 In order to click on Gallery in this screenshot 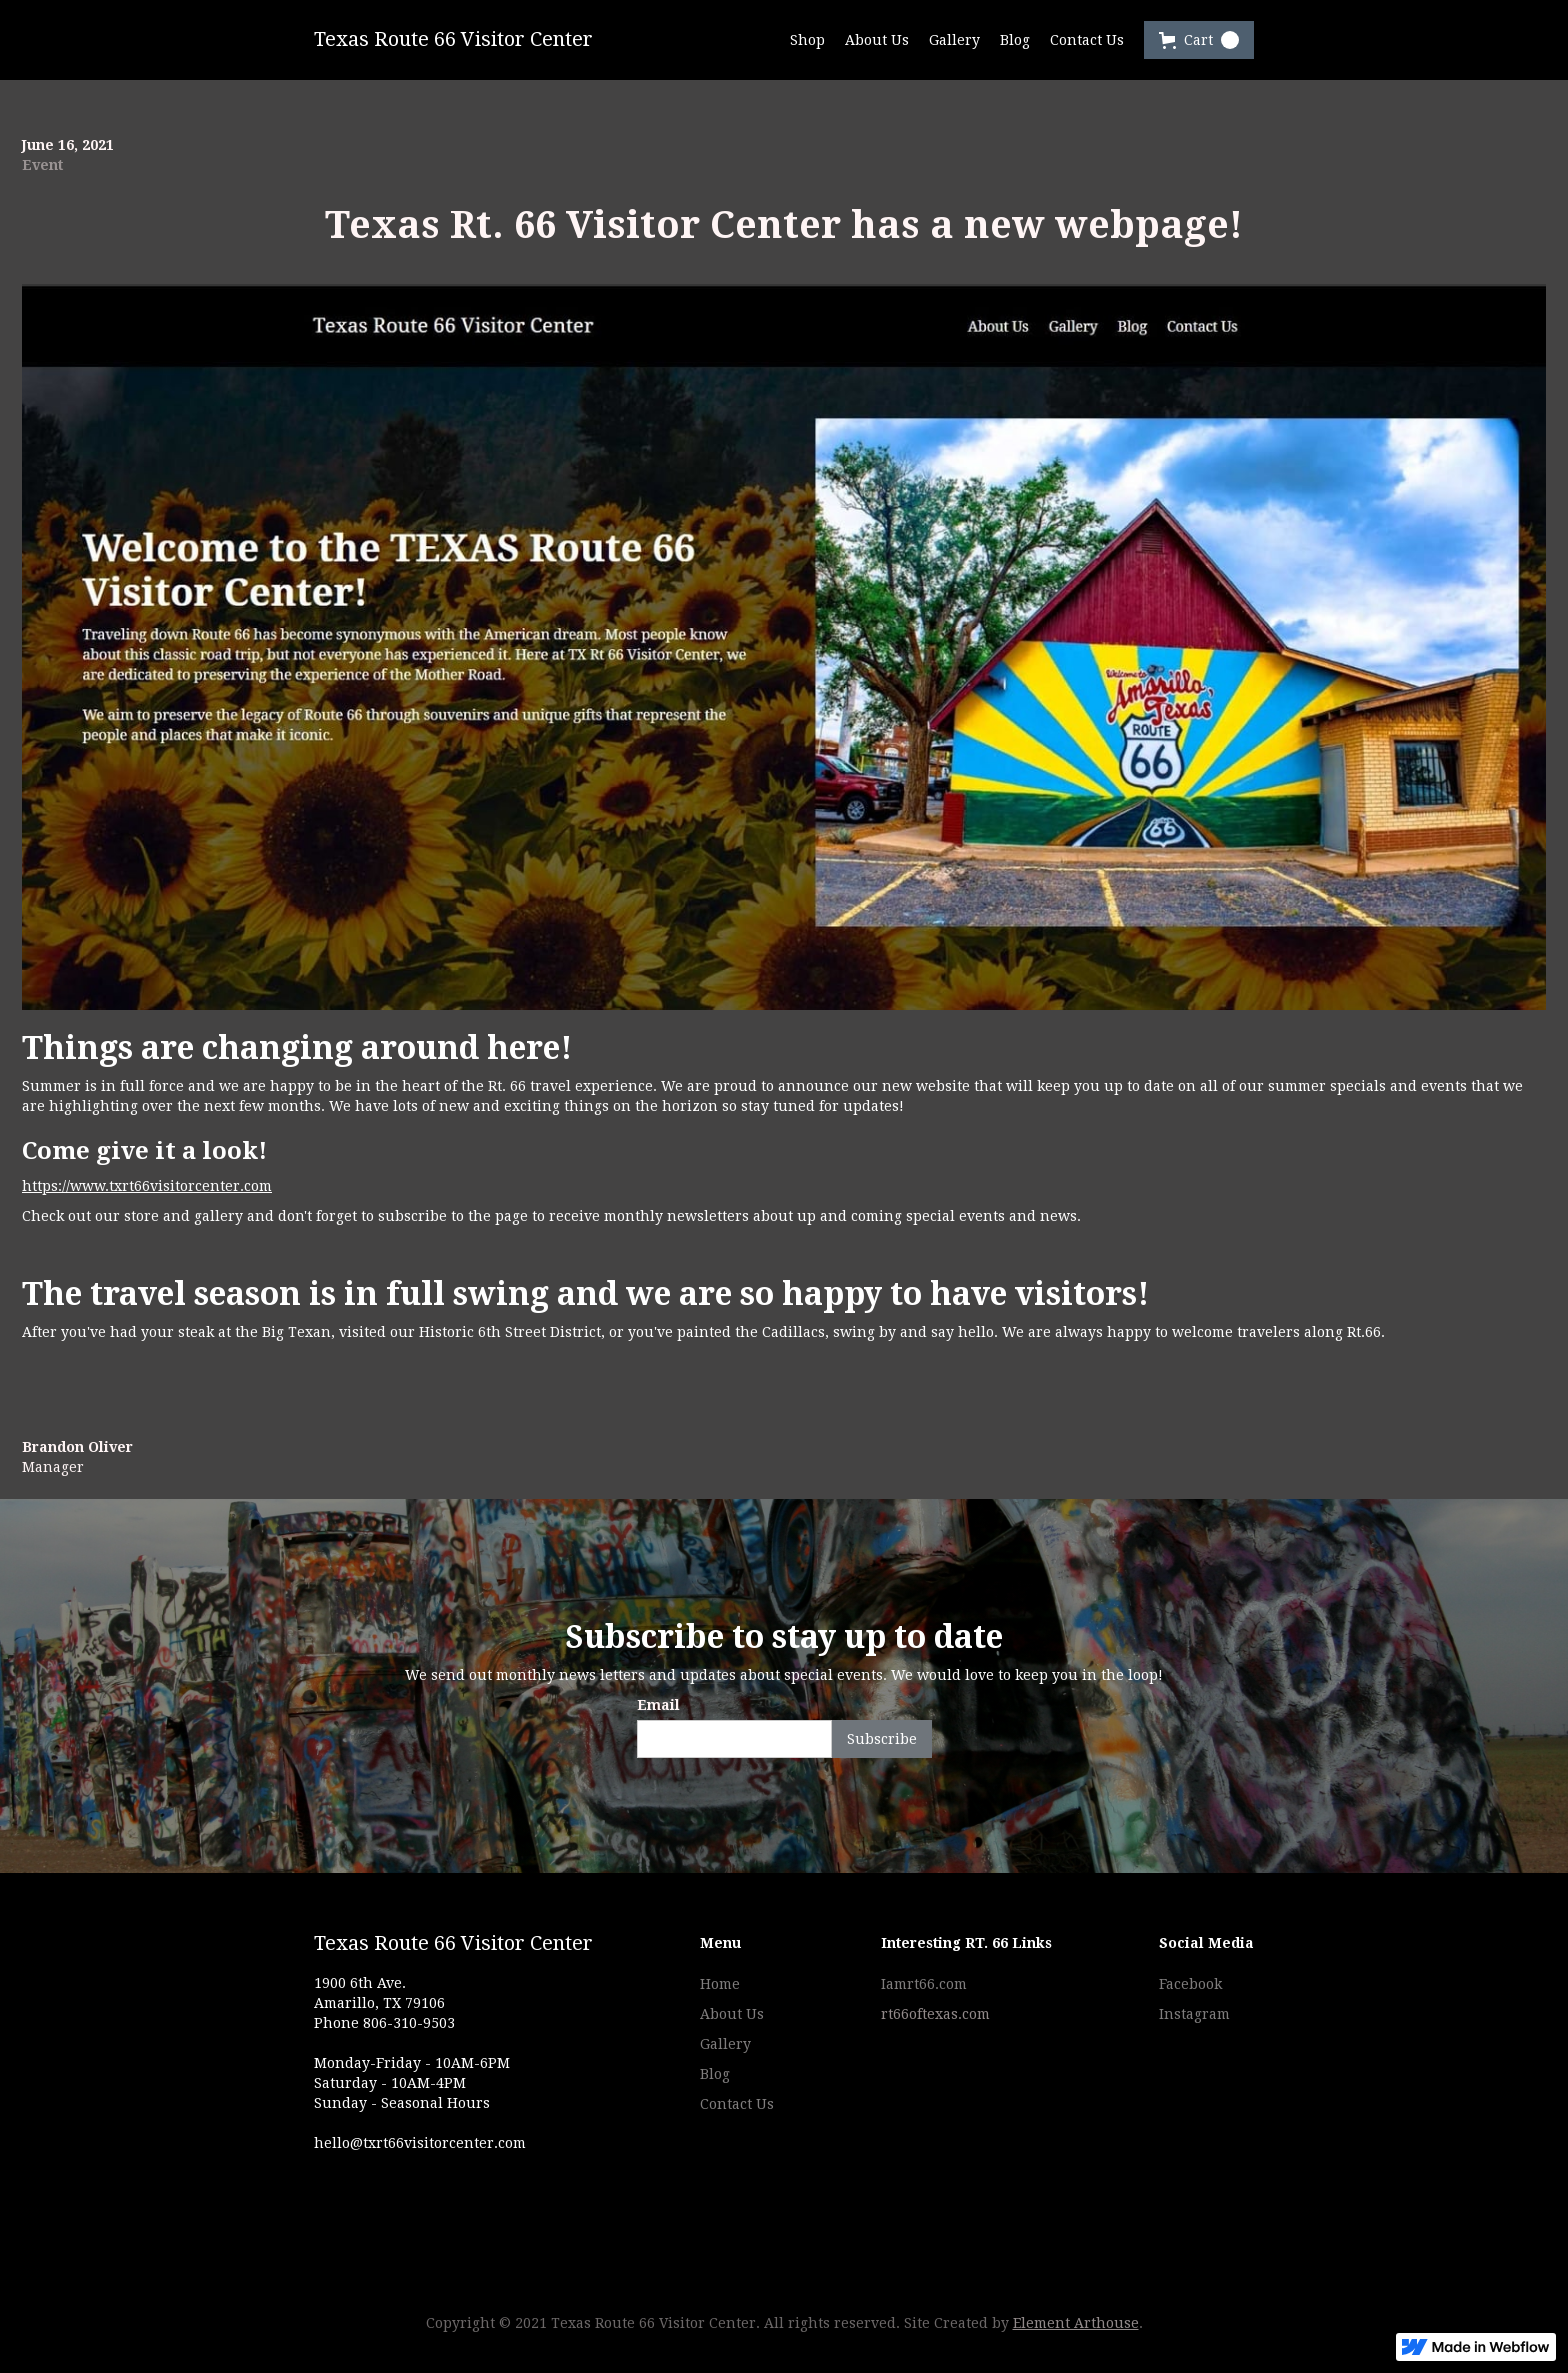, I will do `click(954, 40)`.